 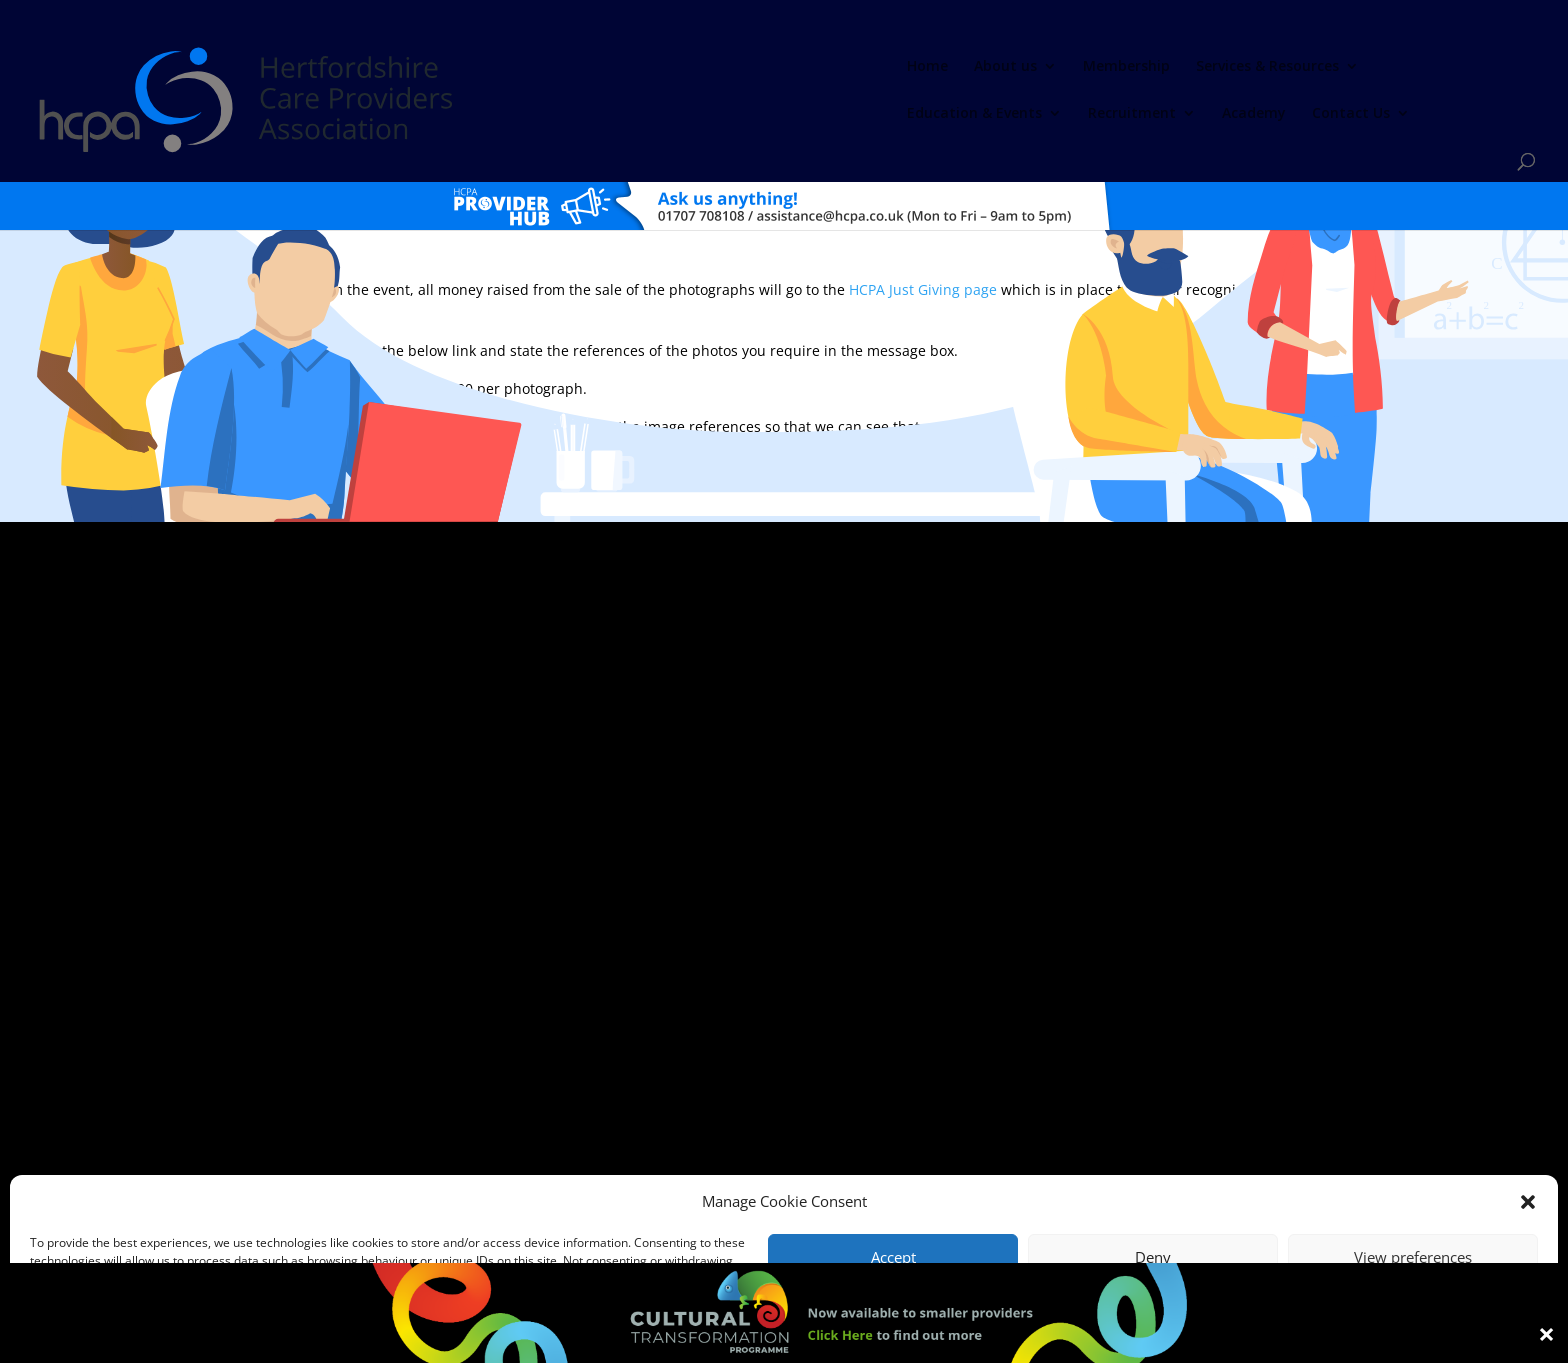 I want to click on Contact Us, so click(x=1364, y=66).